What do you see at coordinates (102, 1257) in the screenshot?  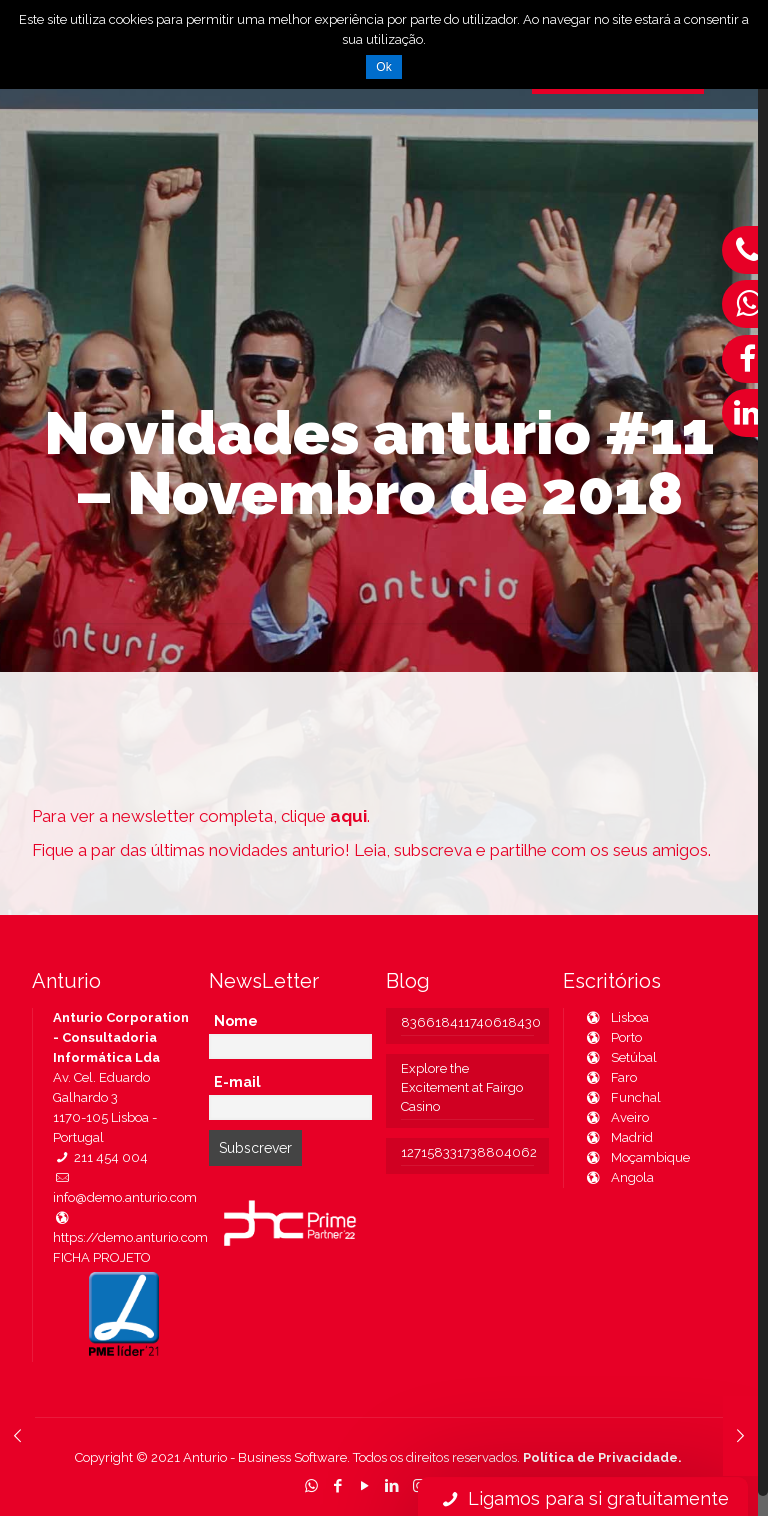 I see `FICHA PROJETO` at bounding box center [102, 1257].